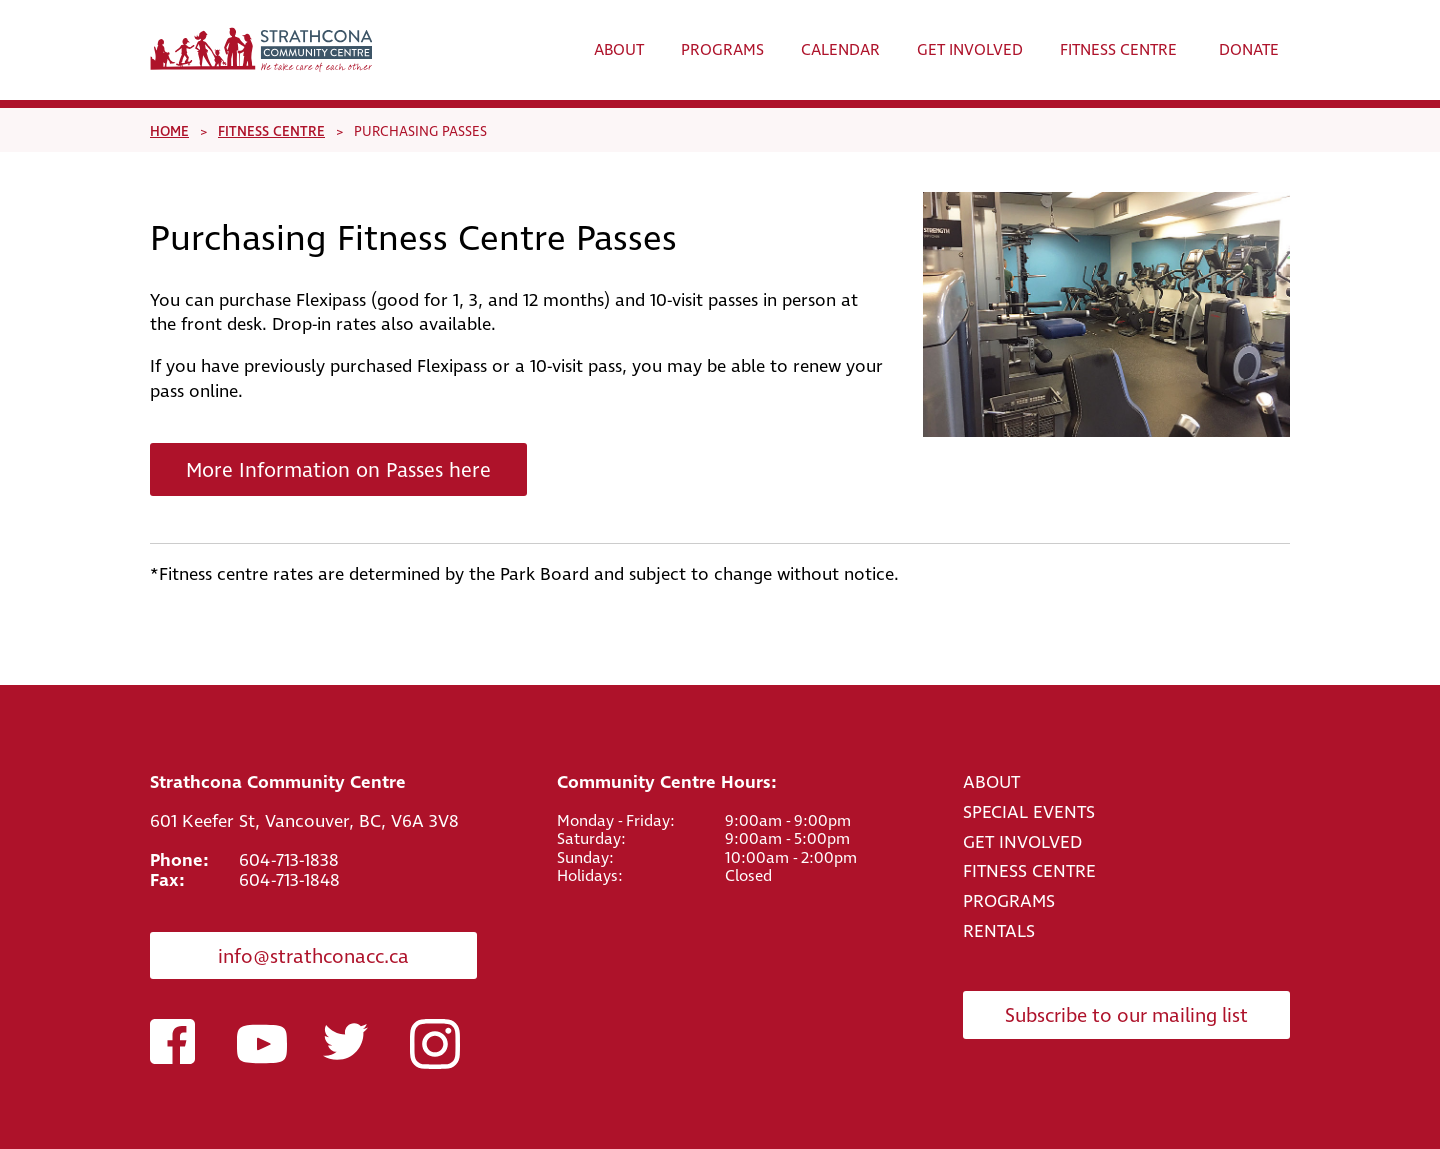 Image resolution: width=1440 pixels, height=1149 pixels. I want to click on Home, so click(169, 131).